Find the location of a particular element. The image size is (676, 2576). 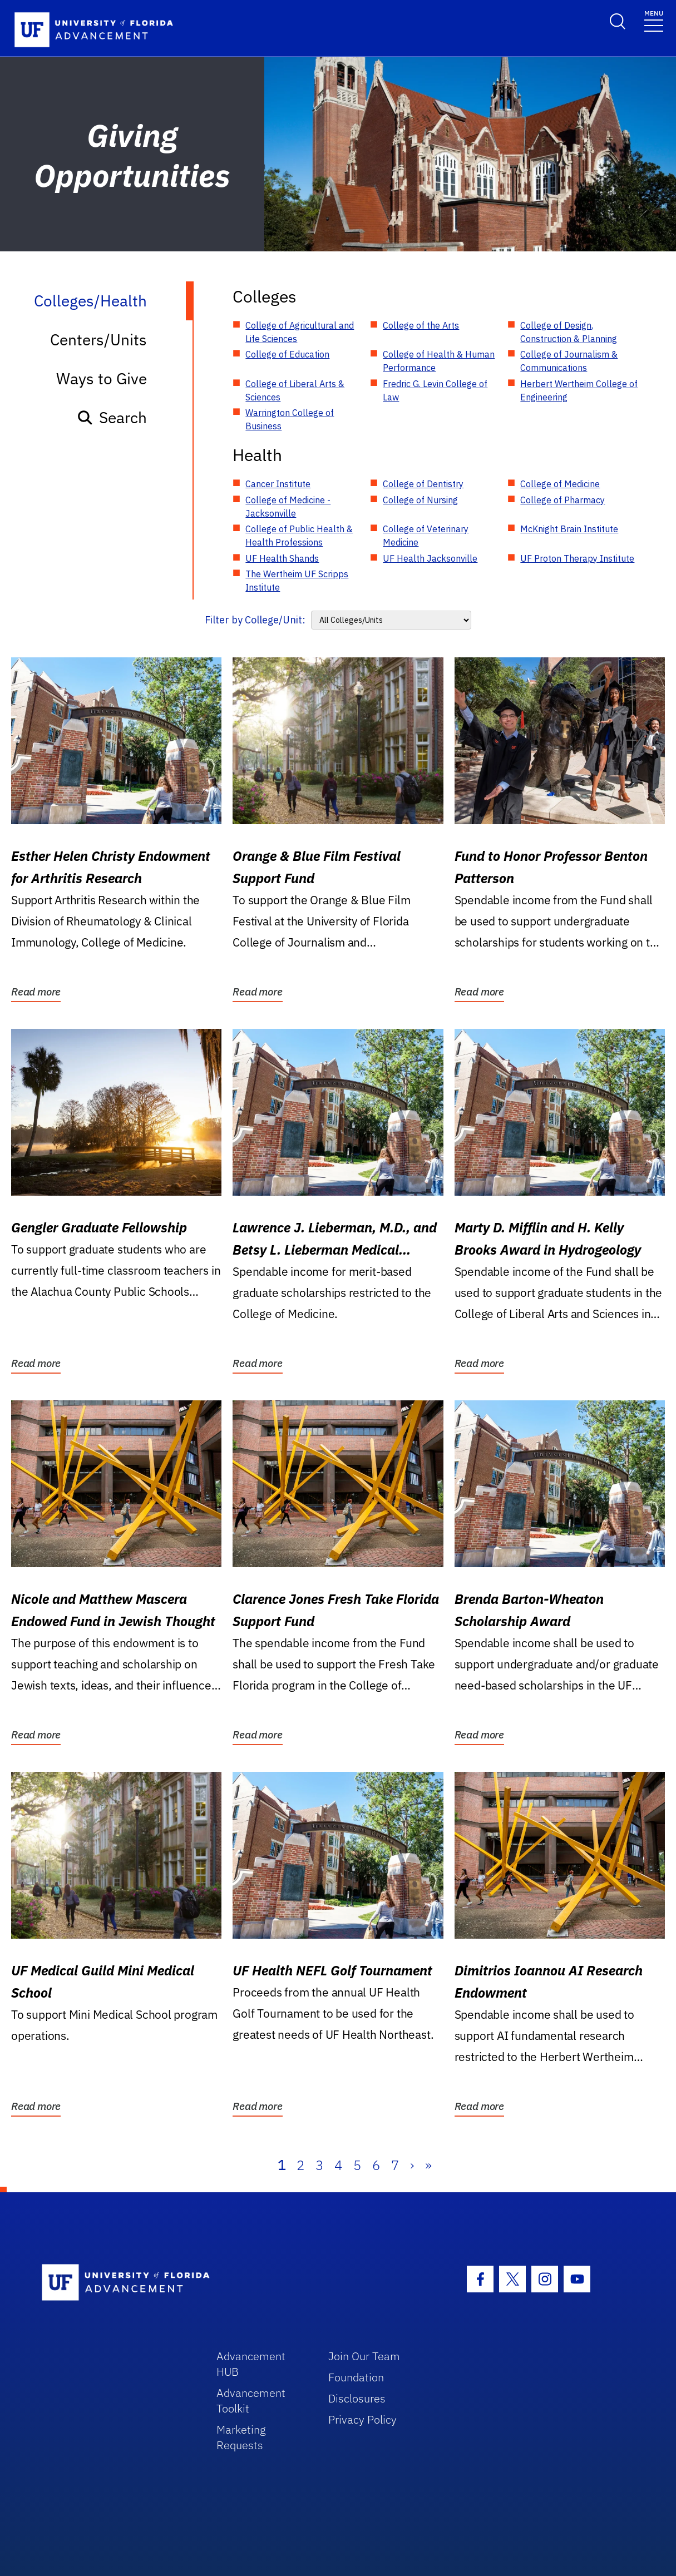

College of the Arts is located at coordinates (421, 325).